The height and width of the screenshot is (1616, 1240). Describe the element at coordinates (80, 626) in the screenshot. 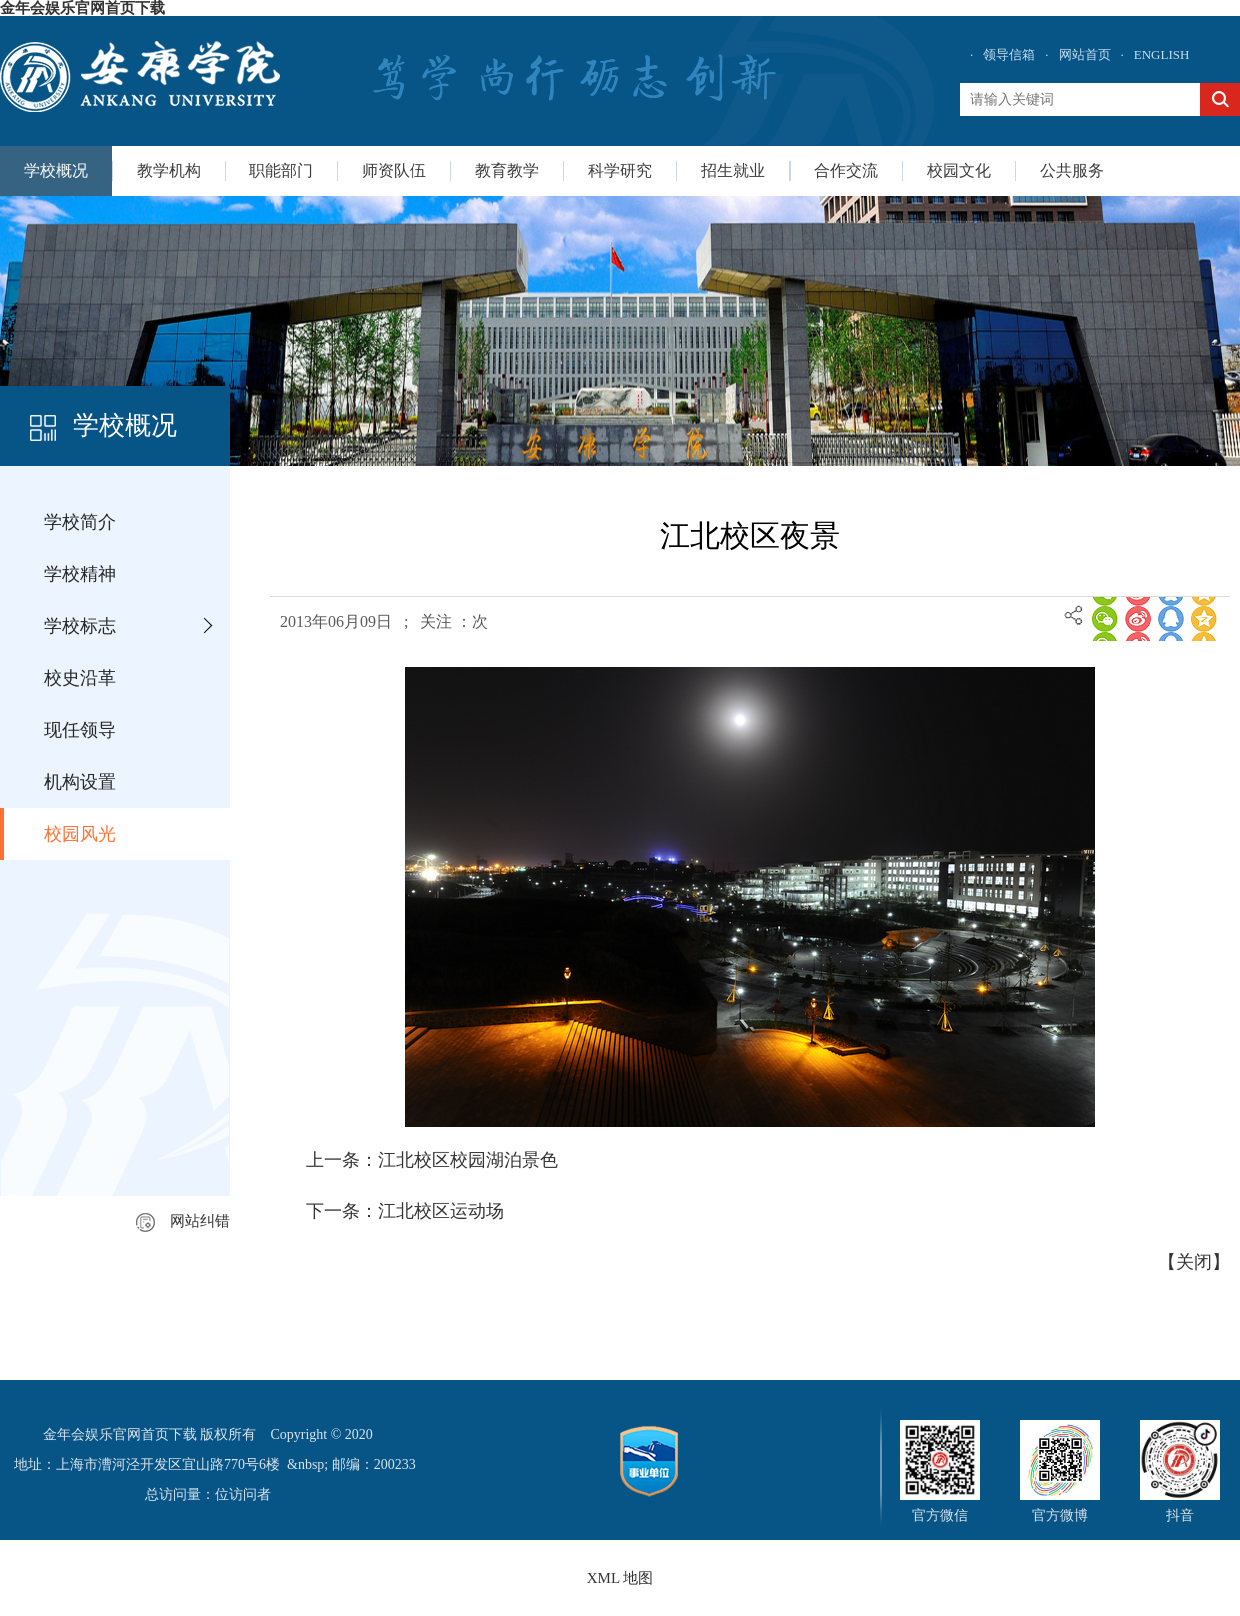

I see `学校标志` at that location.